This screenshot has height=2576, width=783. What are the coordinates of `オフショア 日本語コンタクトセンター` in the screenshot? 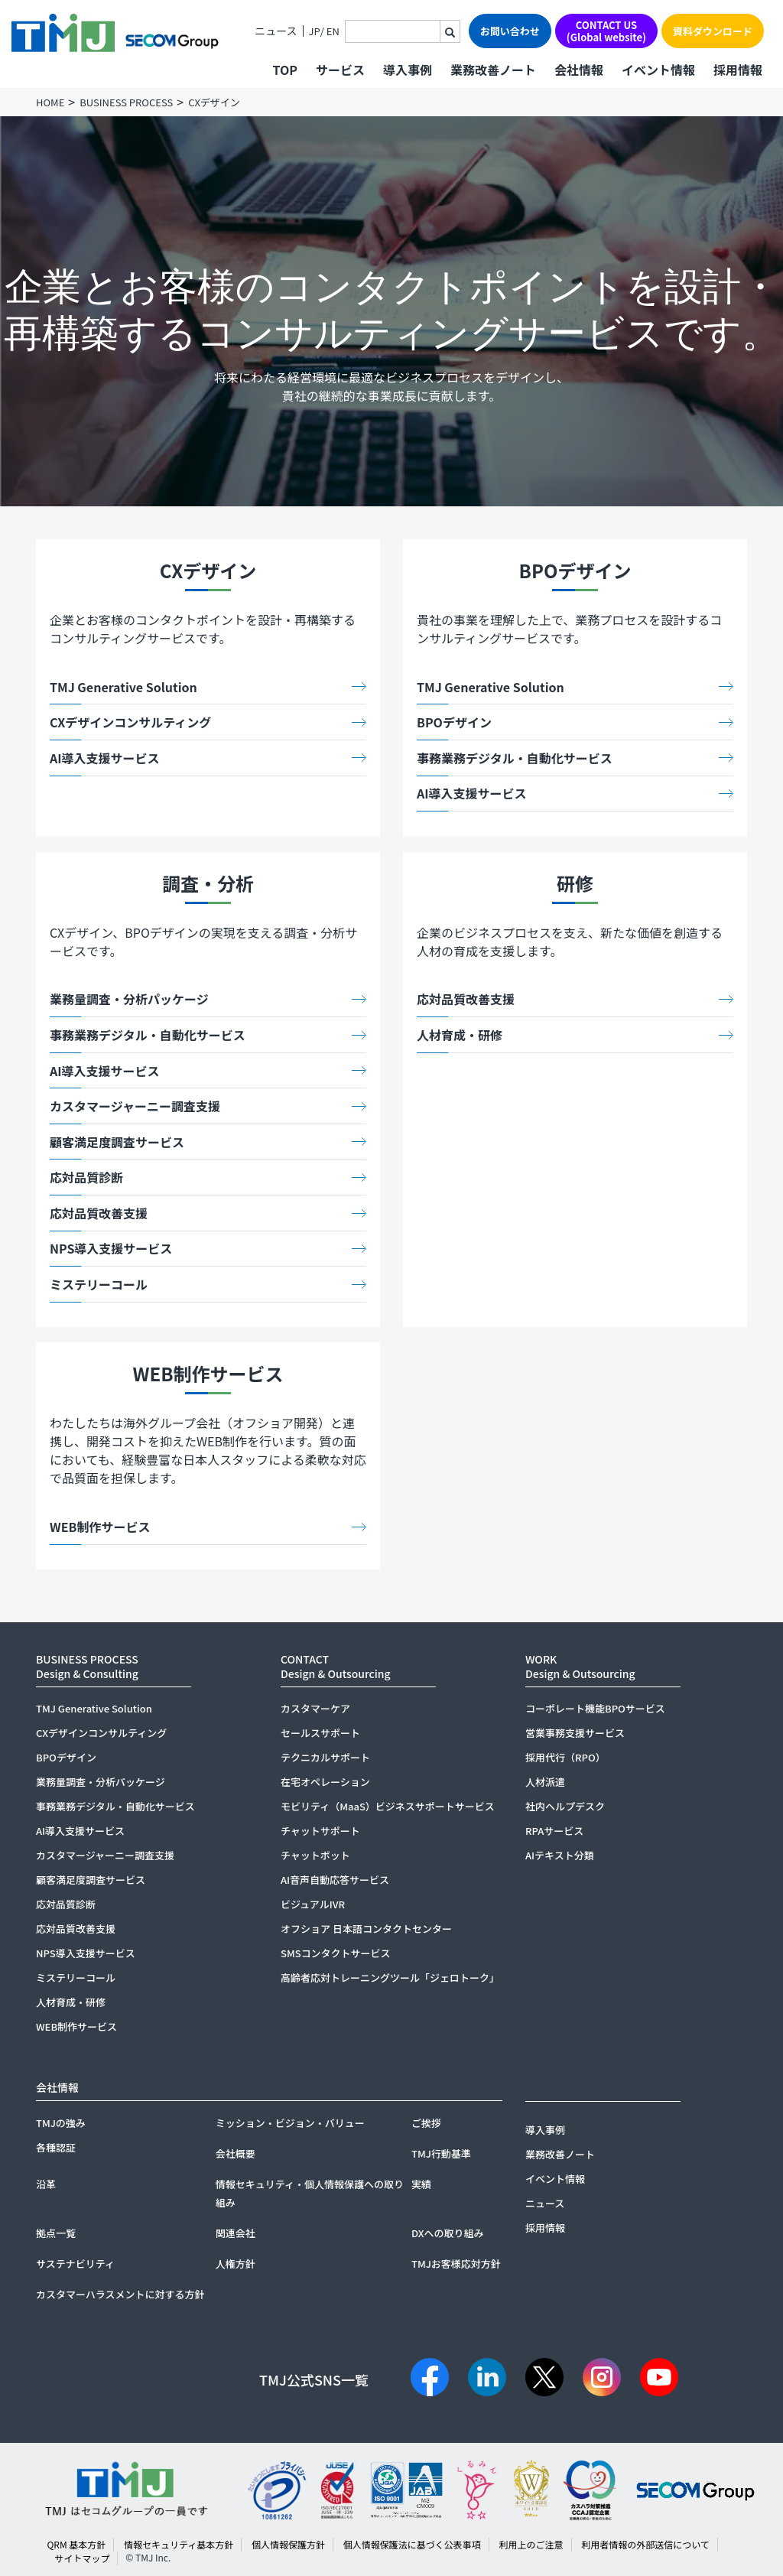 It's located at (366, 1928).